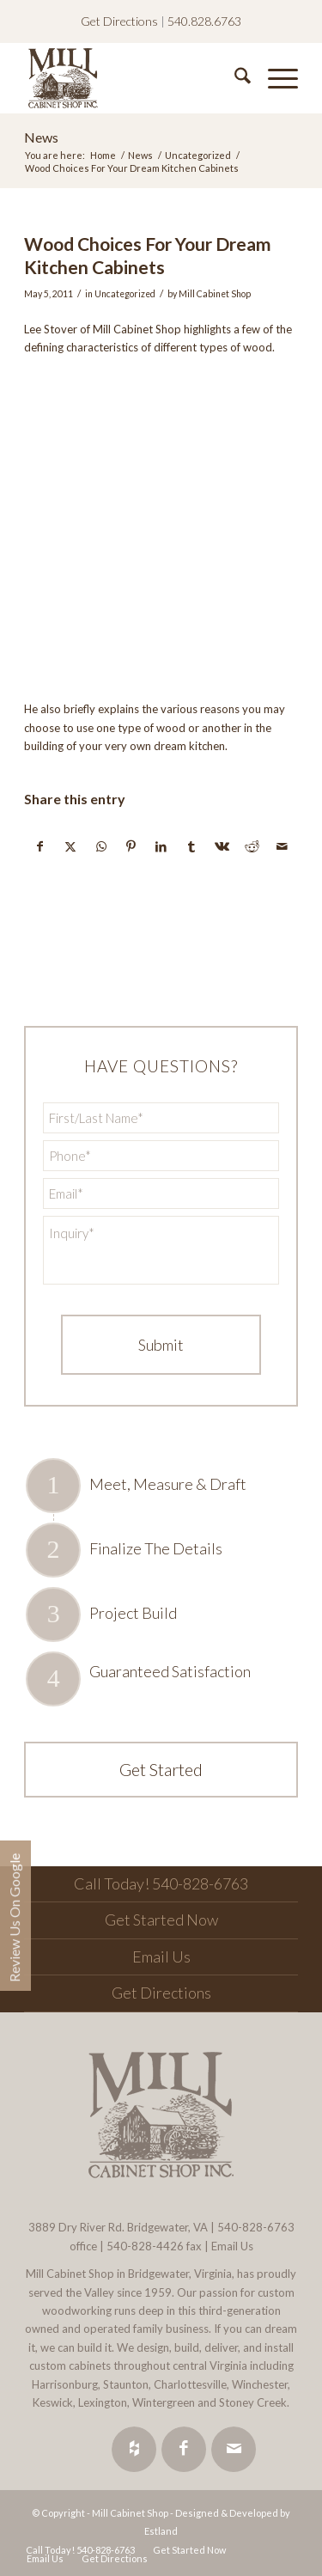  I want to click on [Share by Mail], so click(282, 846).